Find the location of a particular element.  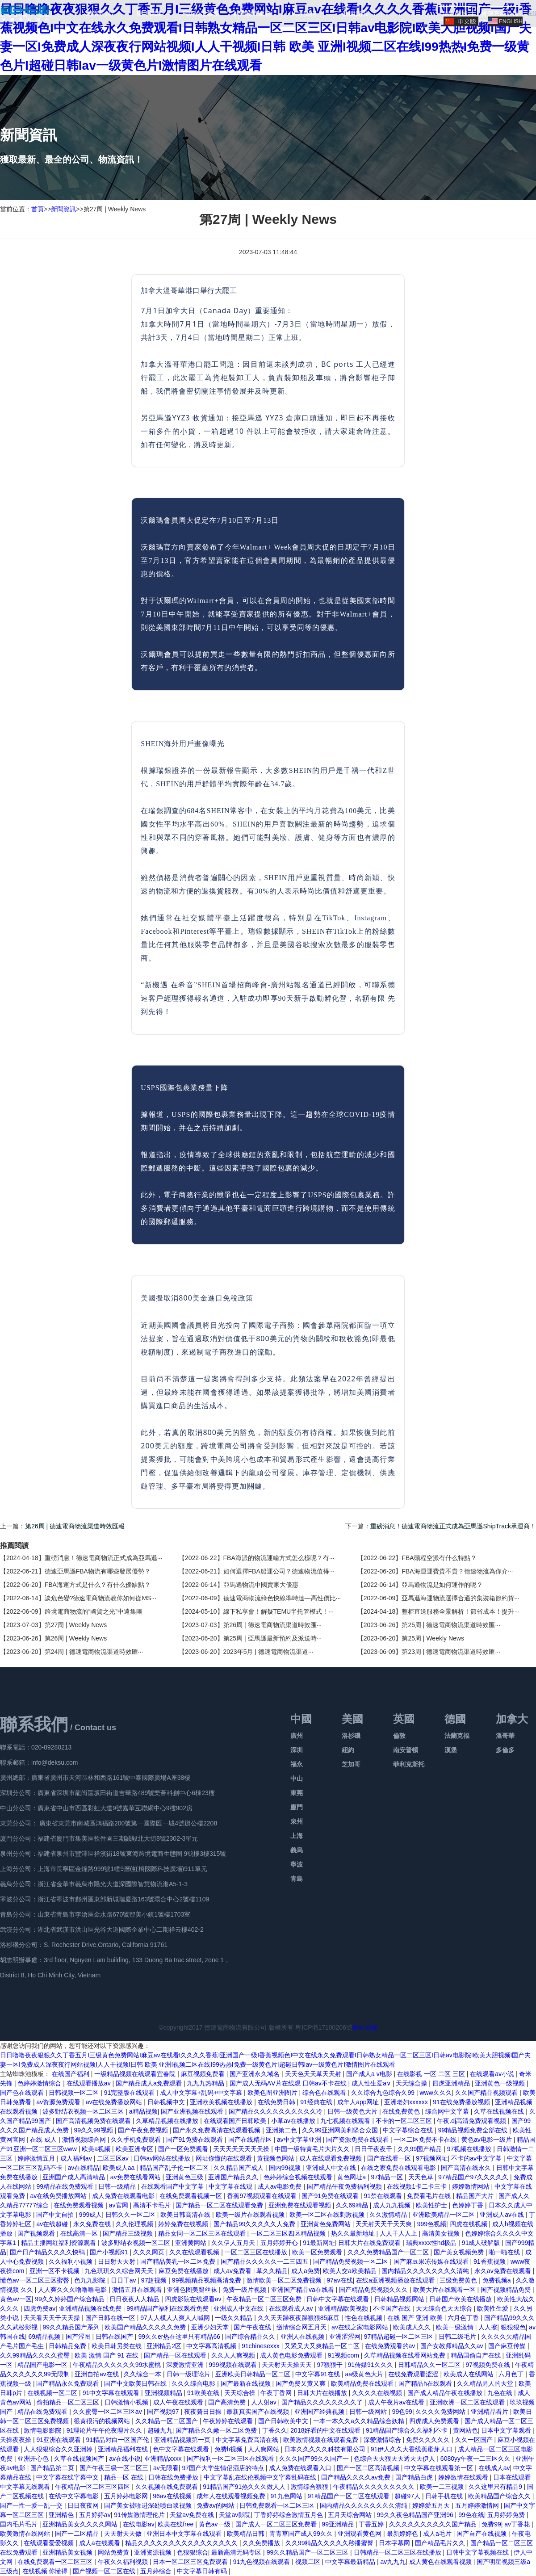

国产美女视频免费 is located at coordinates (460, 2252).